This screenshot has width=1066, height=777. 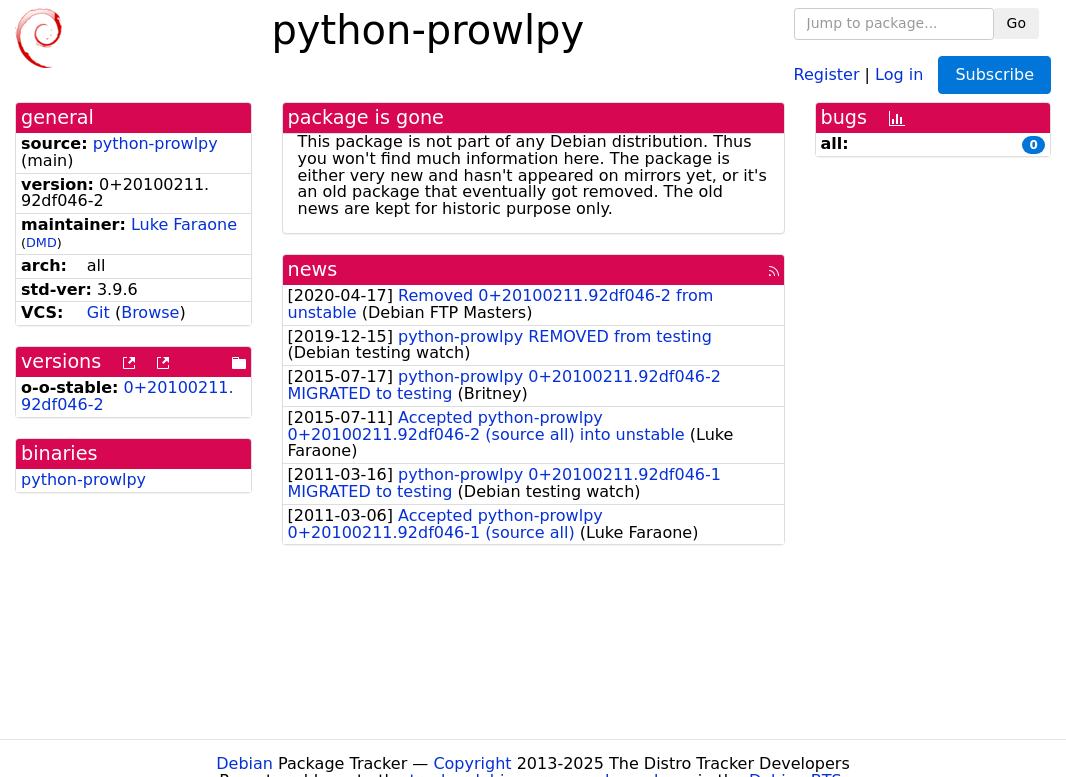 What do you see at coordinates (1016, 23) in the screenshot?
I see `Go` at bounding box center [1016, 23].